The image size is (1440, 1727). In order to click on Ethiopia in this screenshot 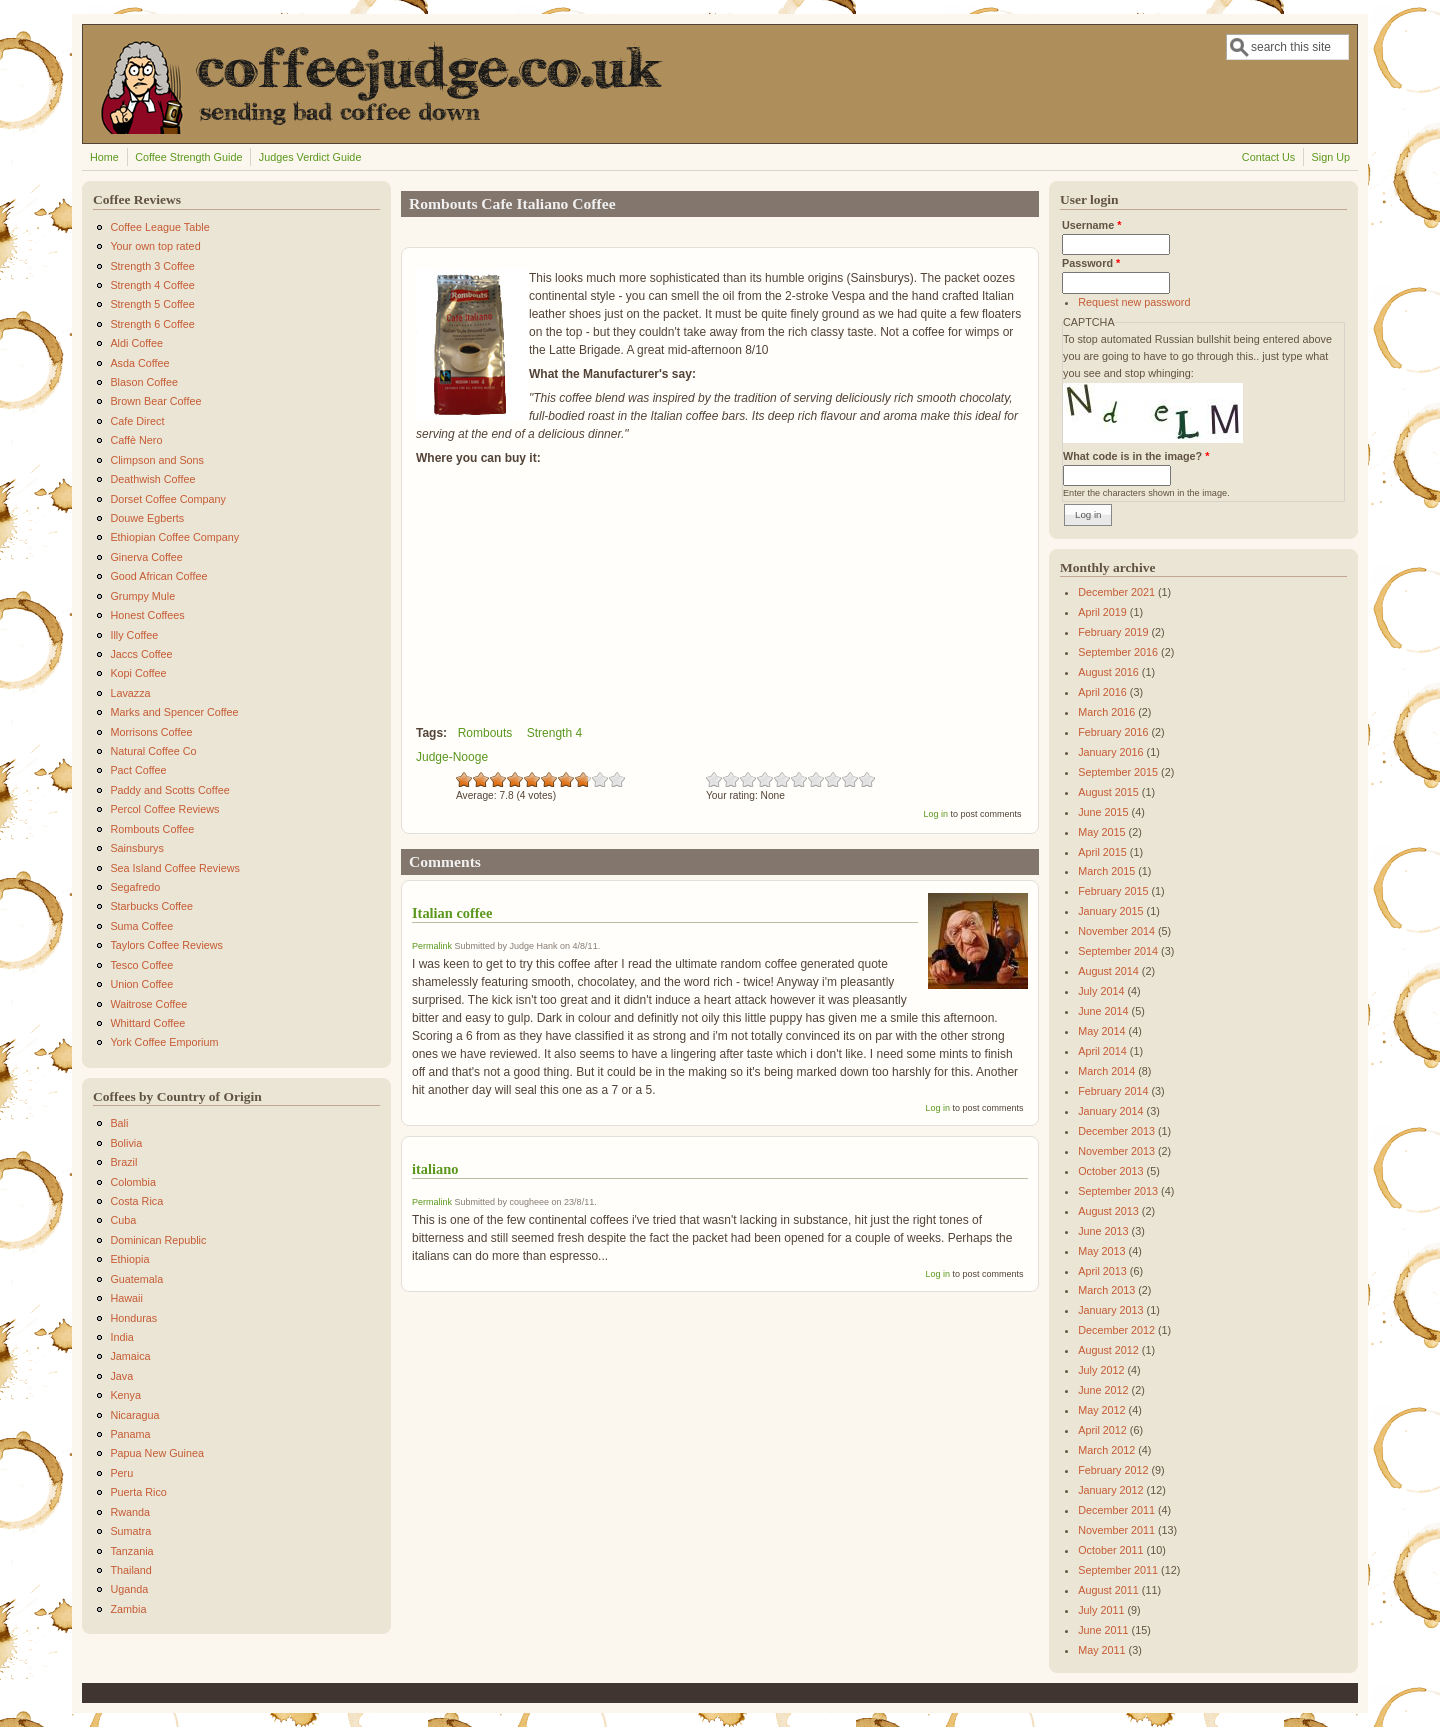, I will do `click(129, 1259)`.